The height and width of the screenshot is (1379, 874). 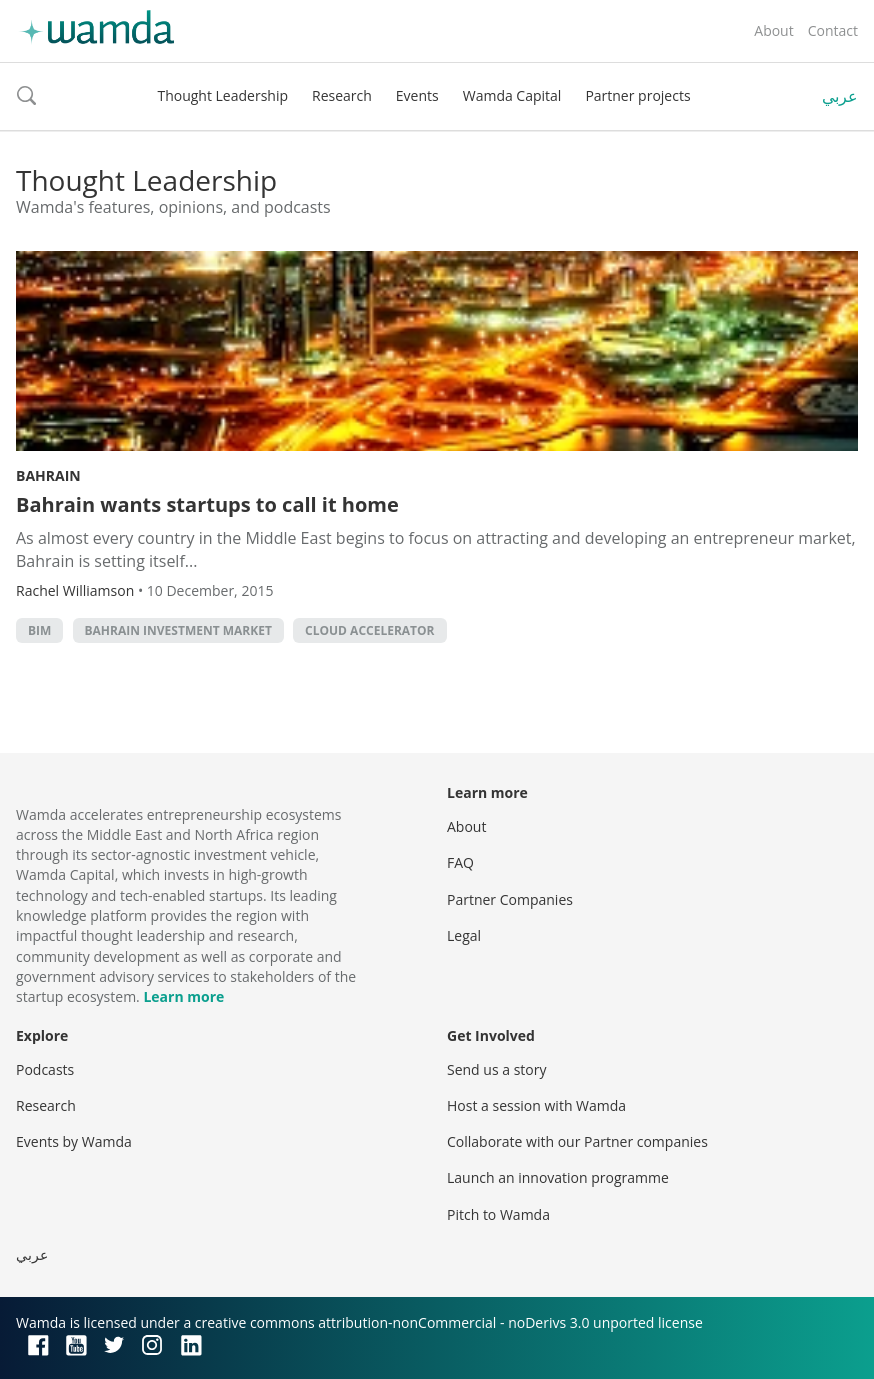 I want to click on Collaborate with our Partner companies, so click(x=577, y=1141).